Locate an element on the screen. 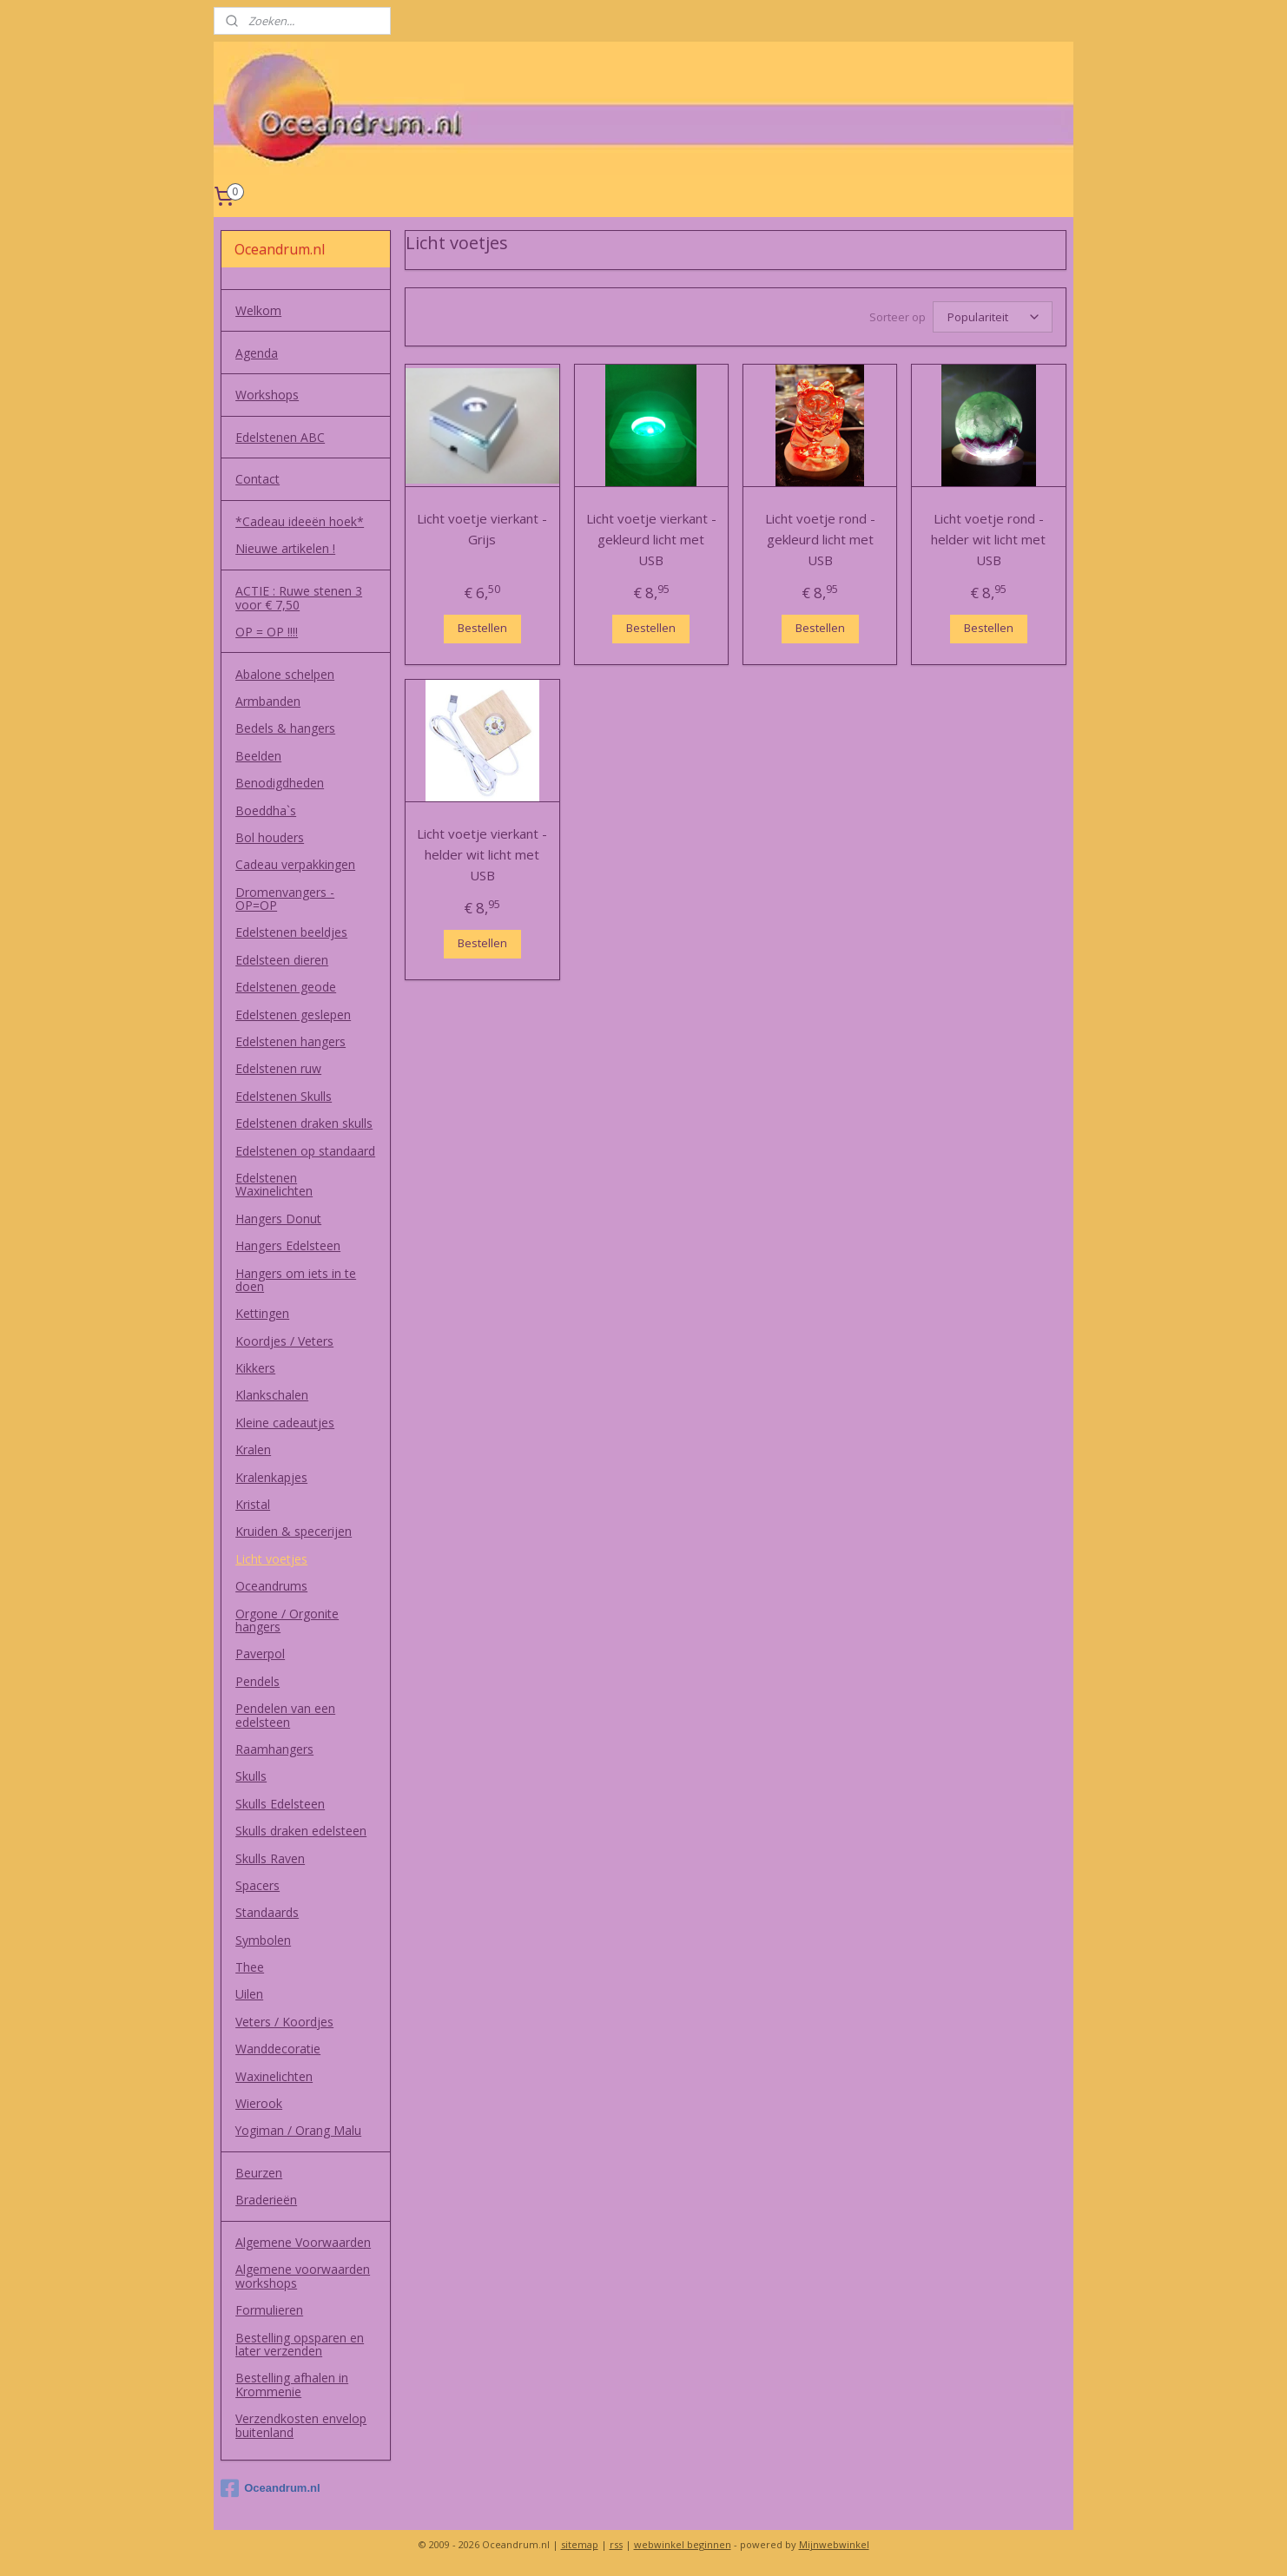  Formulieren is located at coordinates (269, 2310).